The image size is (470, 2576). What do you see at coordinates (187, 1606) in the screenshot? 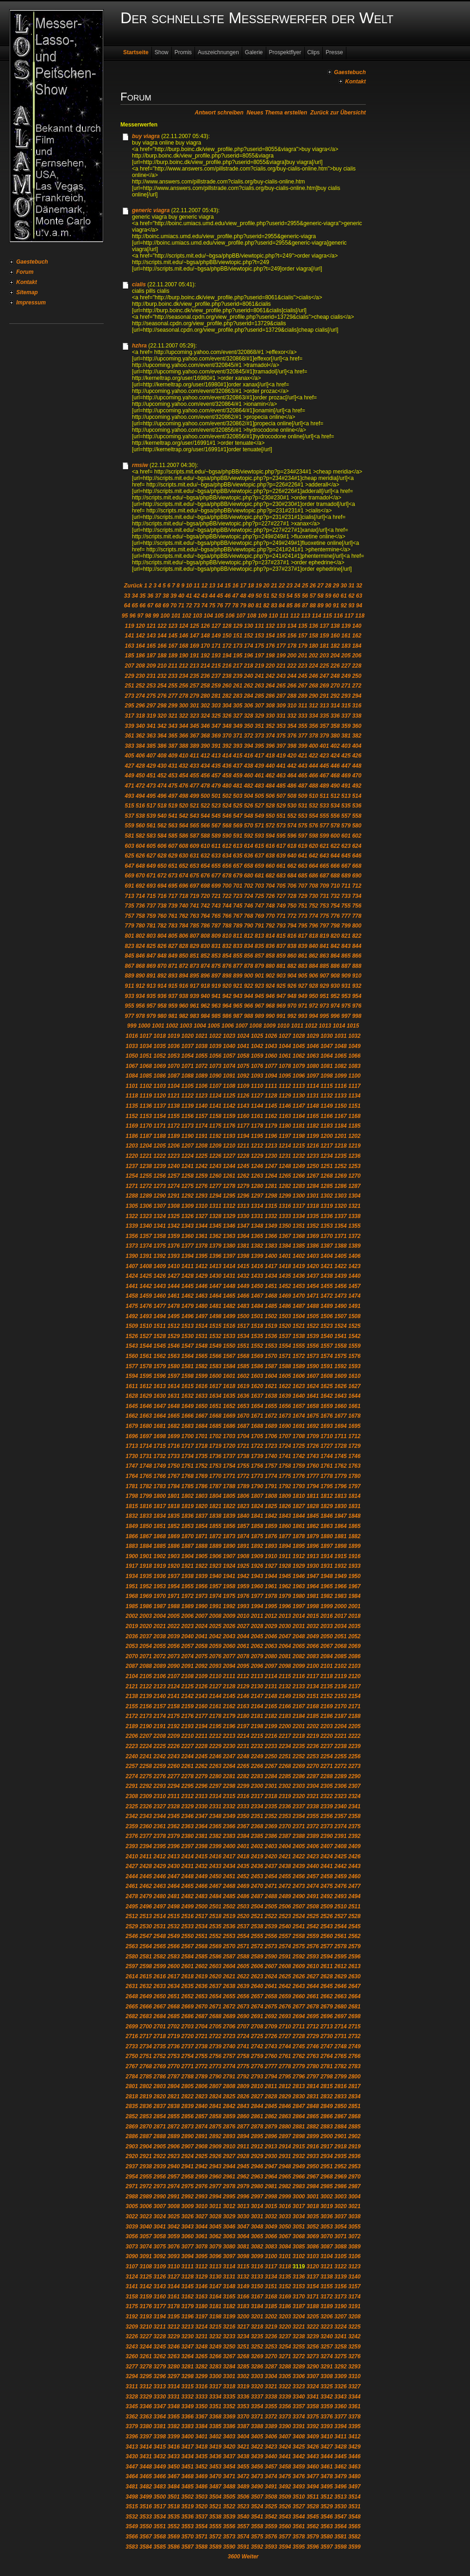
I see `1989` at bounding box center [187, 1606].